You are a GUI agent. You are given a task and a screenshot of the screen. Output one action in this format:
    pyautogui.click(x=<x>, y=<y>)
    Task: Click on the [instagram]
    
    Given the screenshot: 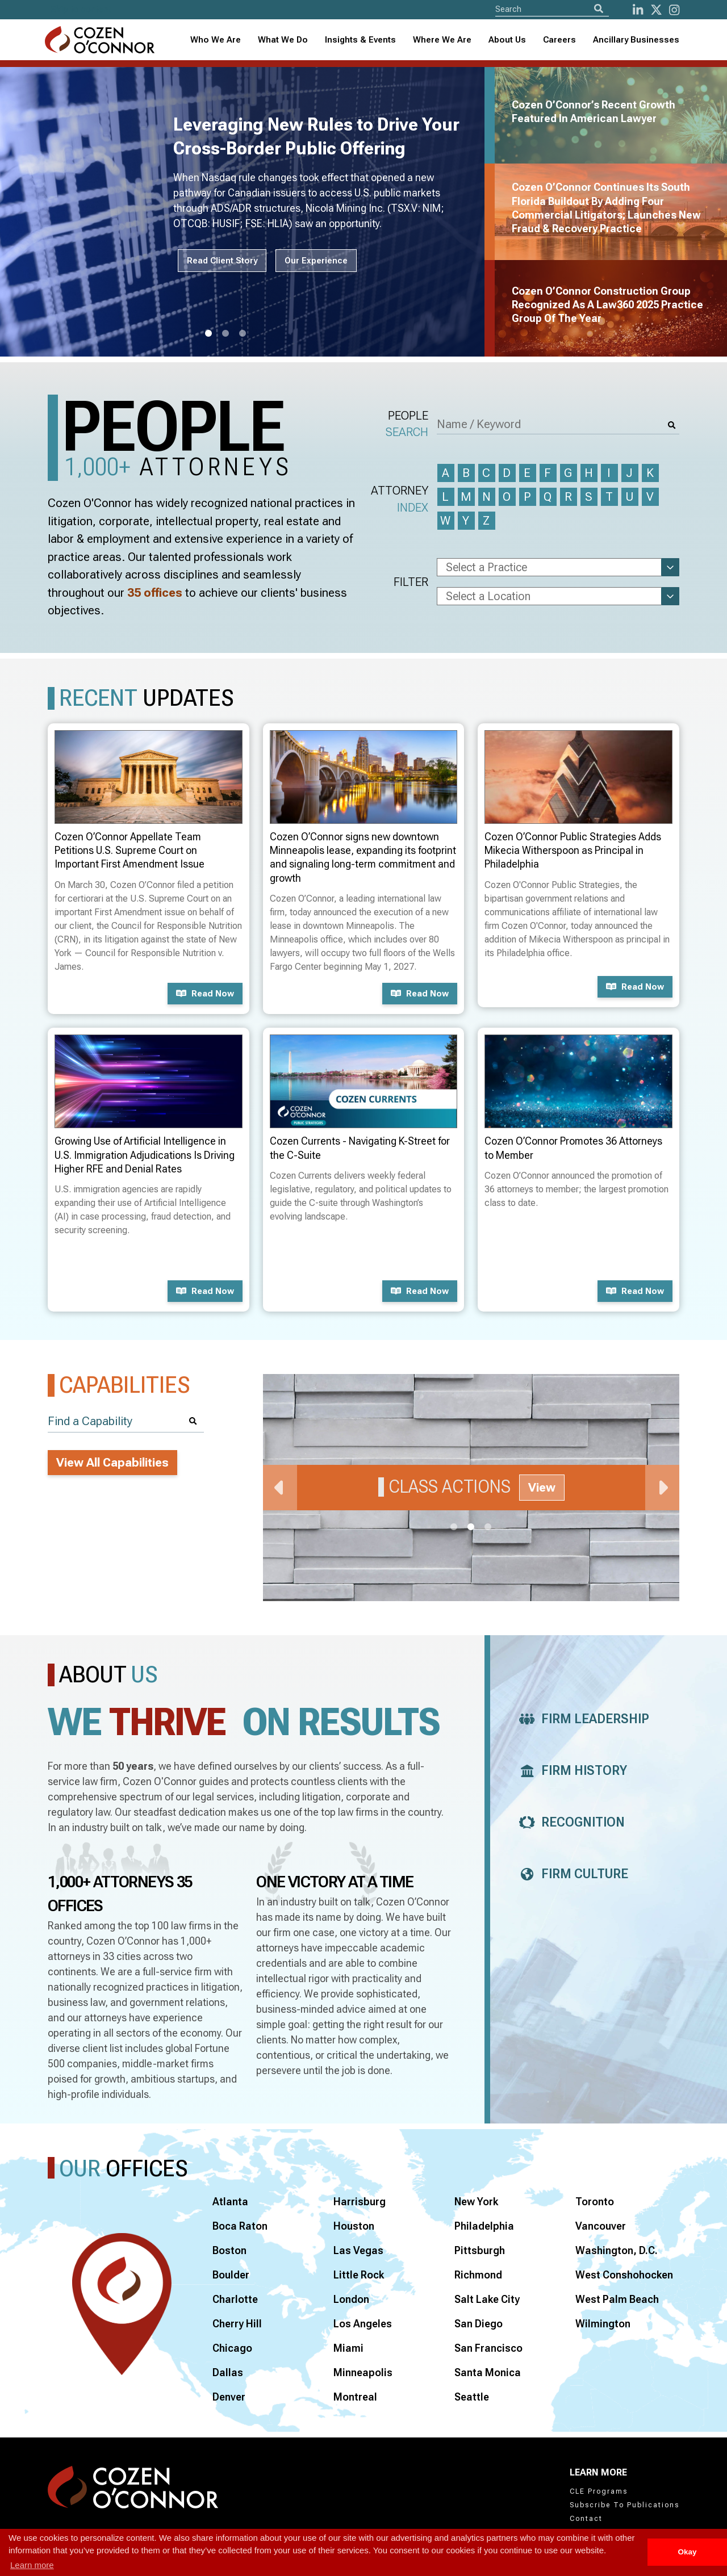 What is the action you would take?
    pyautogui.click(x=674, y=10)
    